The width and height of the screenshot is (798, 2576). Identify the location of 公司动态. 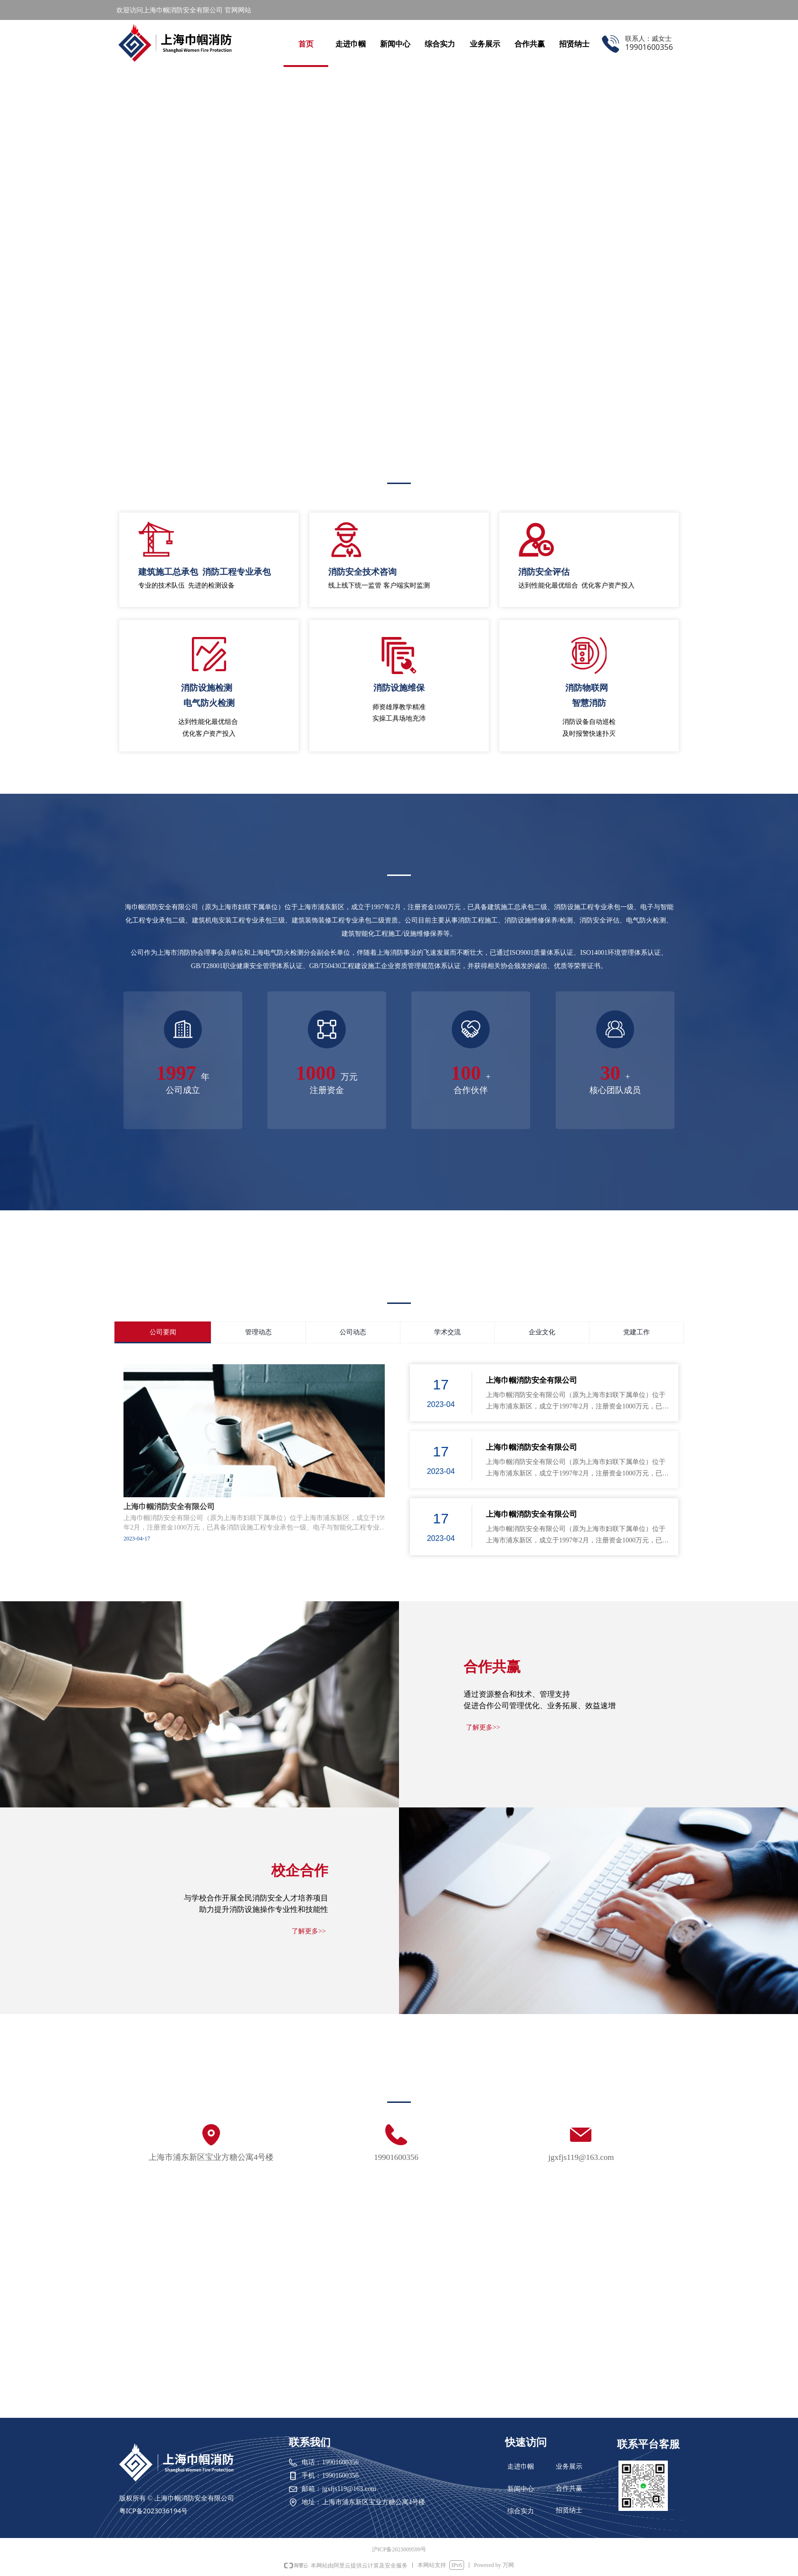
(353, 1332).